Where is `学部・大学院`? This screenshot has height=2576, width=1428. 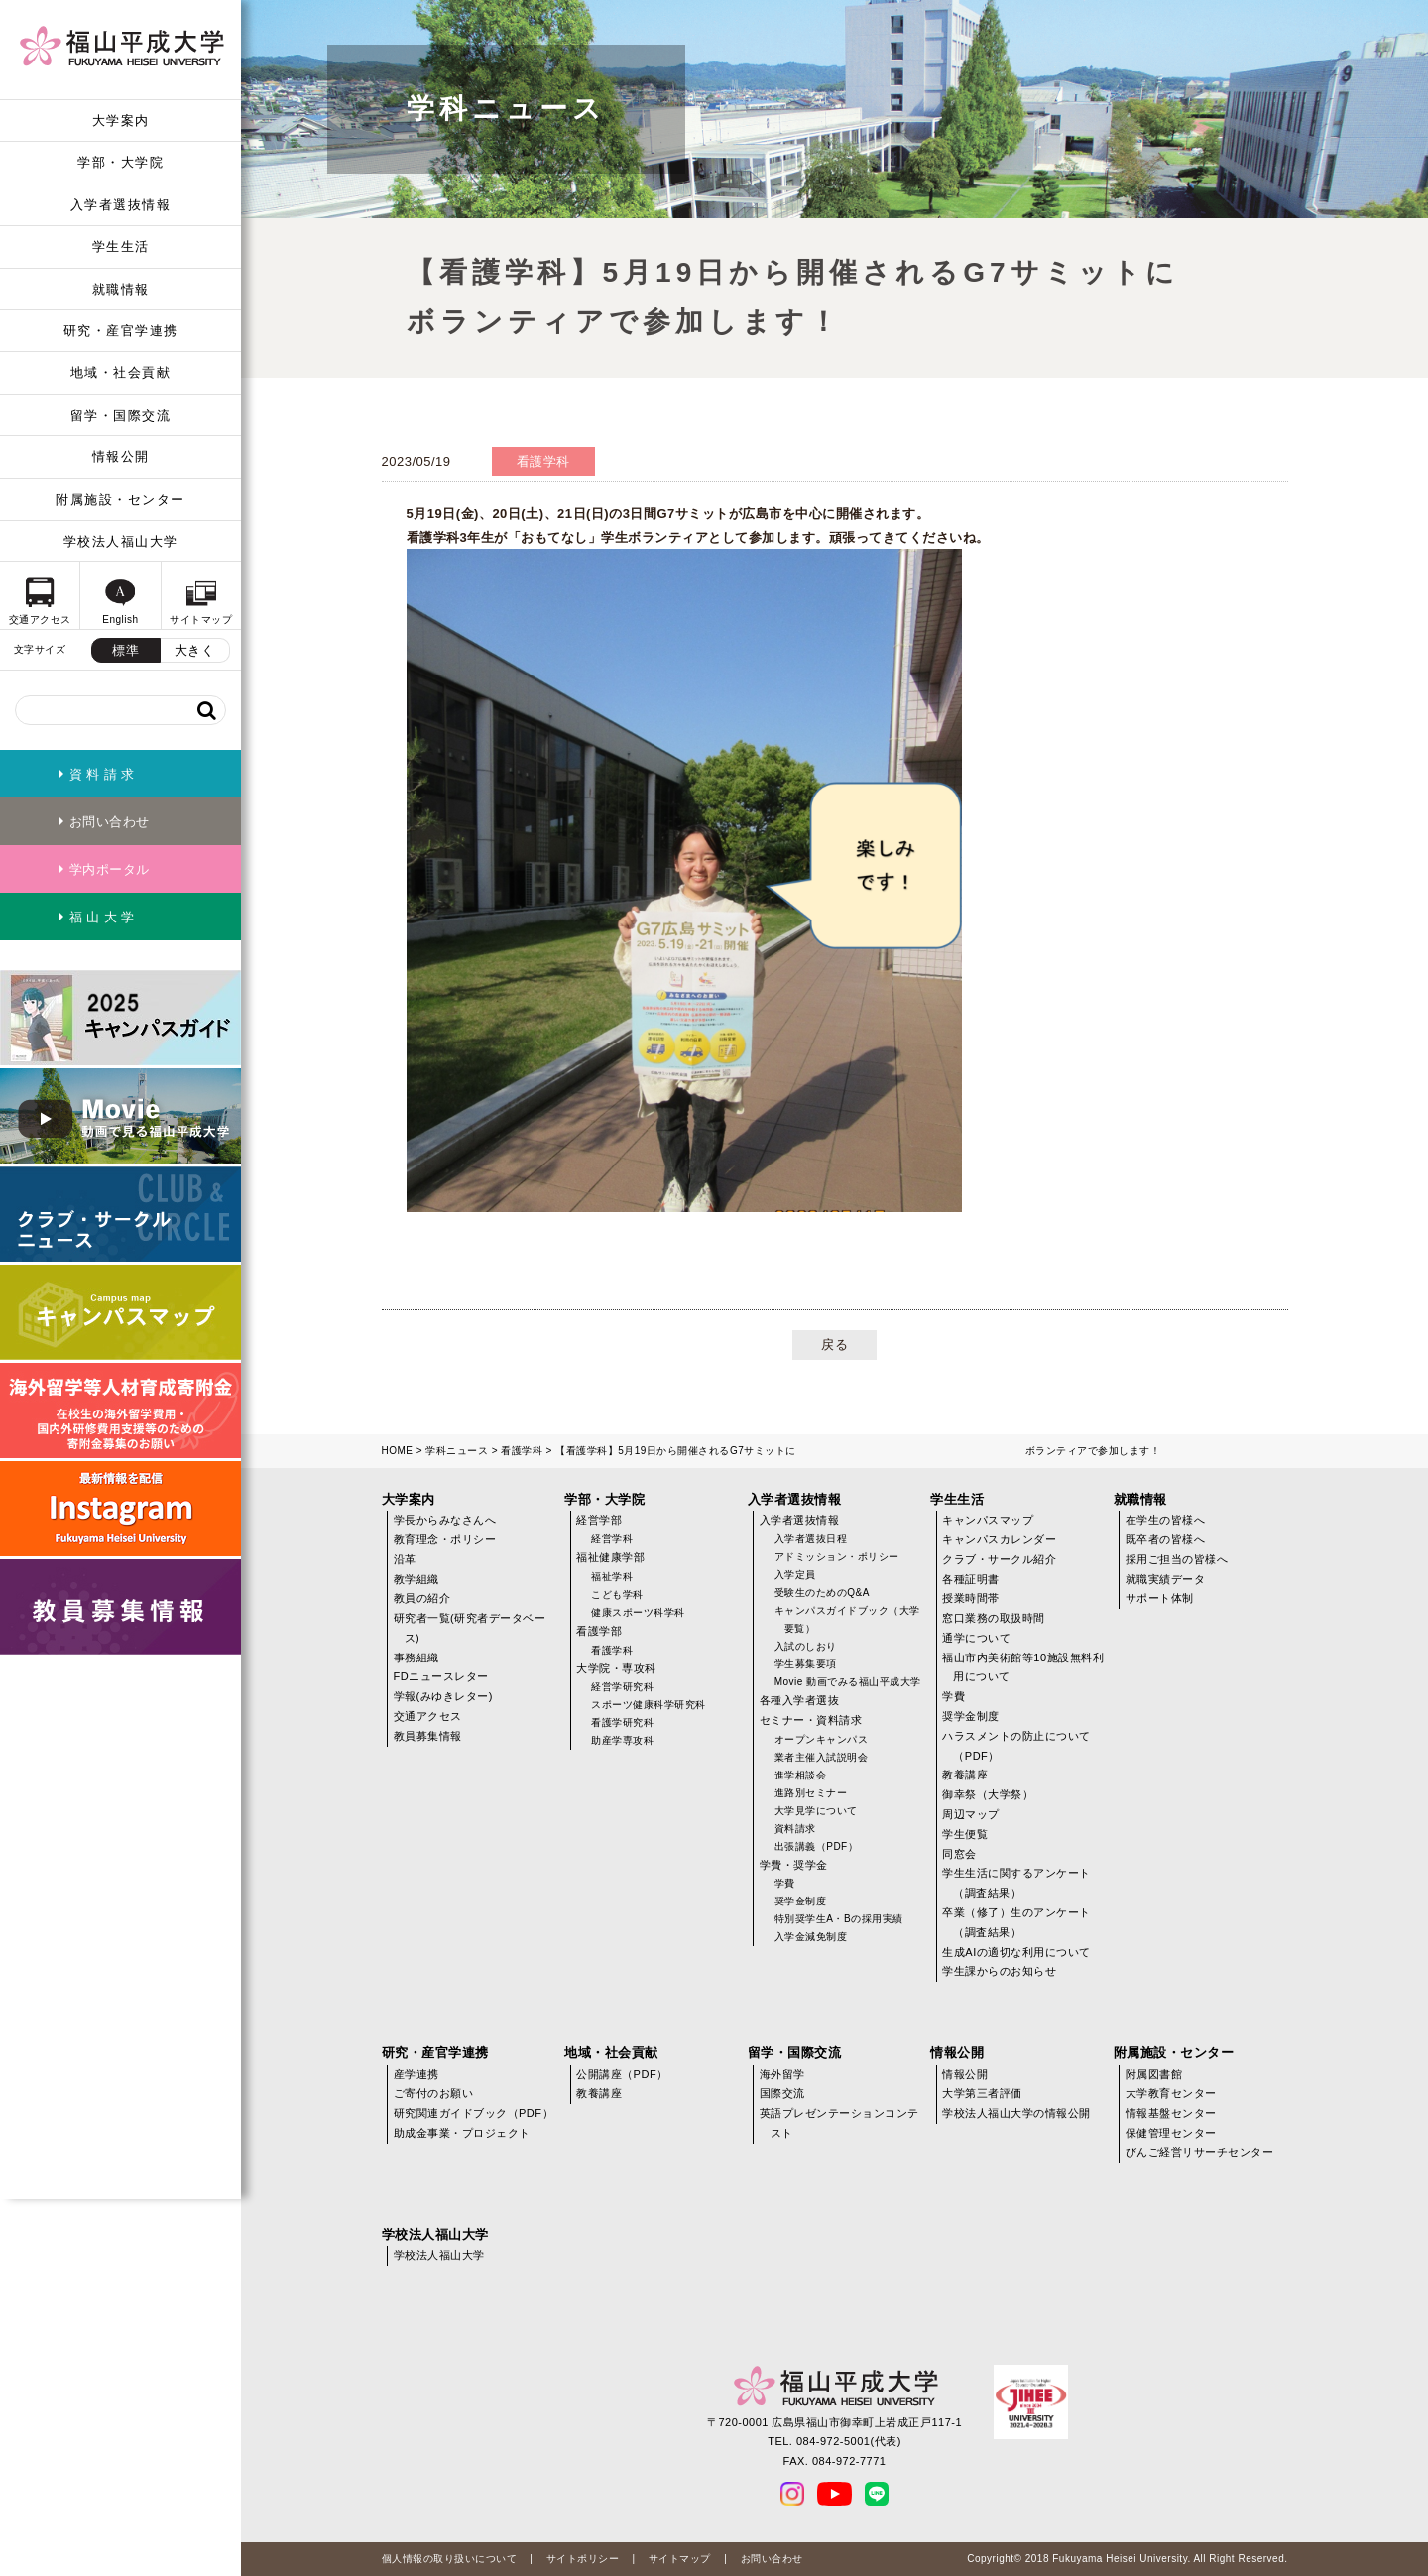 学部・大学院 is located at coordinates (120, 162).